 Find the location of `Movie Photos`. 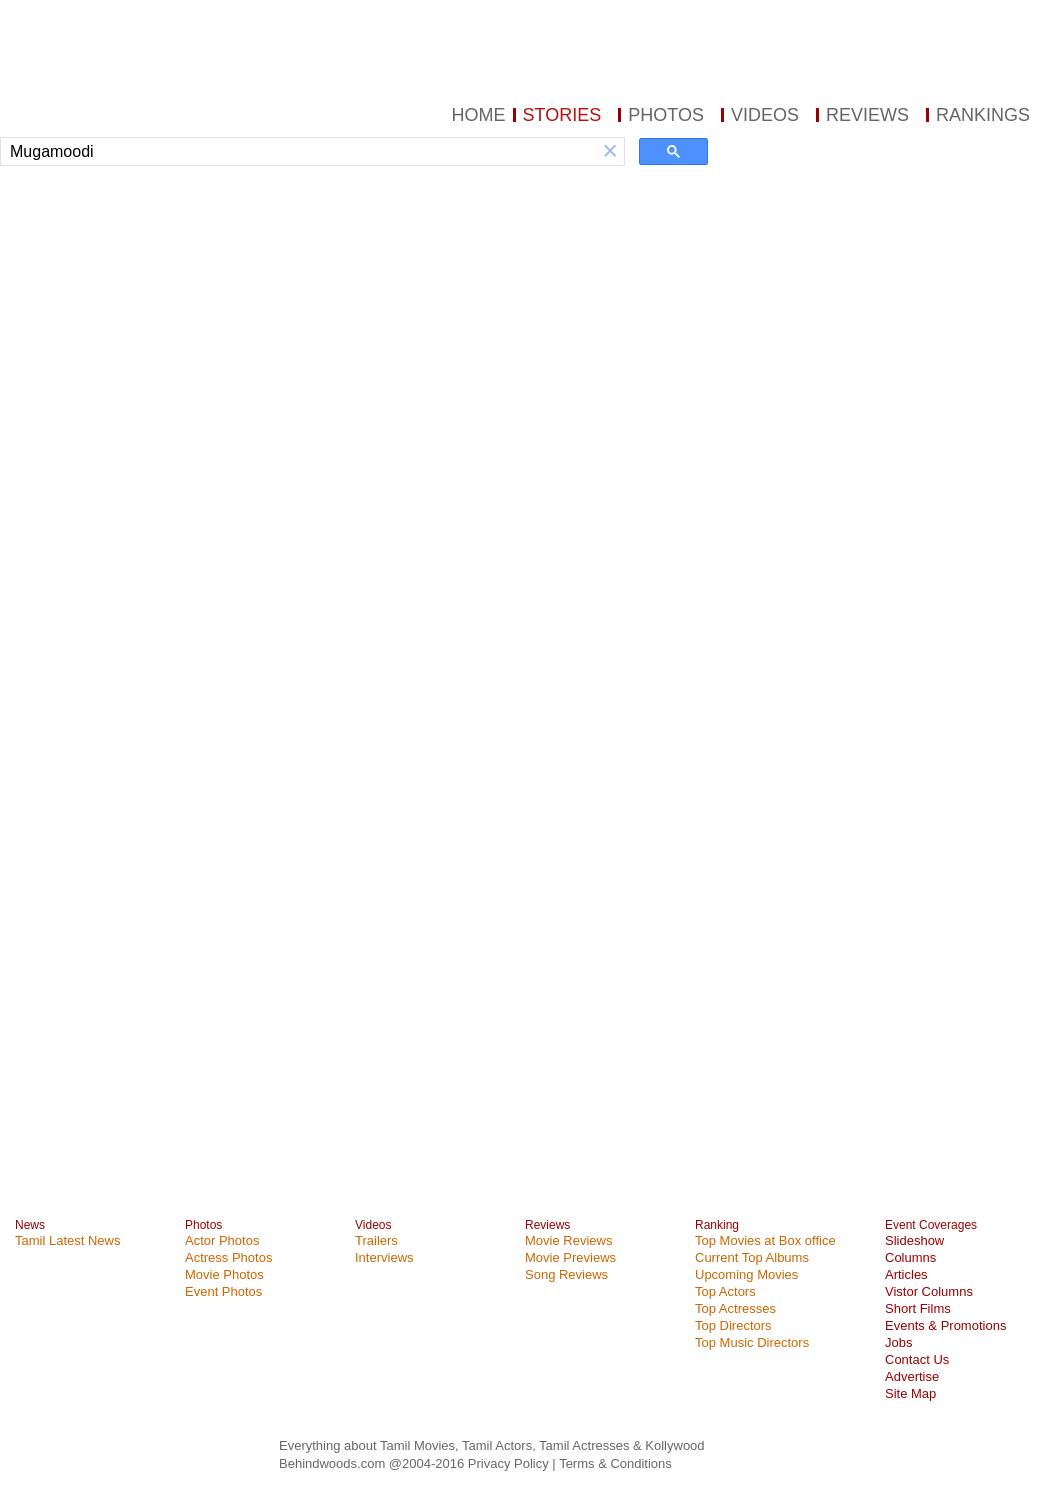

Movie Photos is located at coordinates (224, 1274).